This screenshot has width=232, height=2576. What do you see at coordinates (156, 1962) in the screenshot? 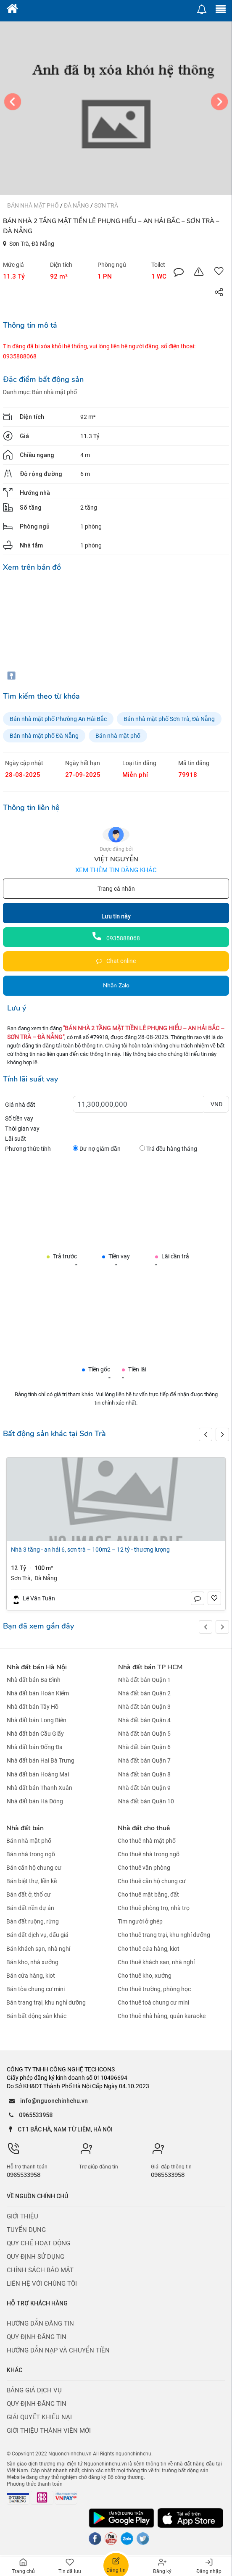
I see `Cho thuê khách sạn, nhà nghỉ` at bounding box center [156, 1962].